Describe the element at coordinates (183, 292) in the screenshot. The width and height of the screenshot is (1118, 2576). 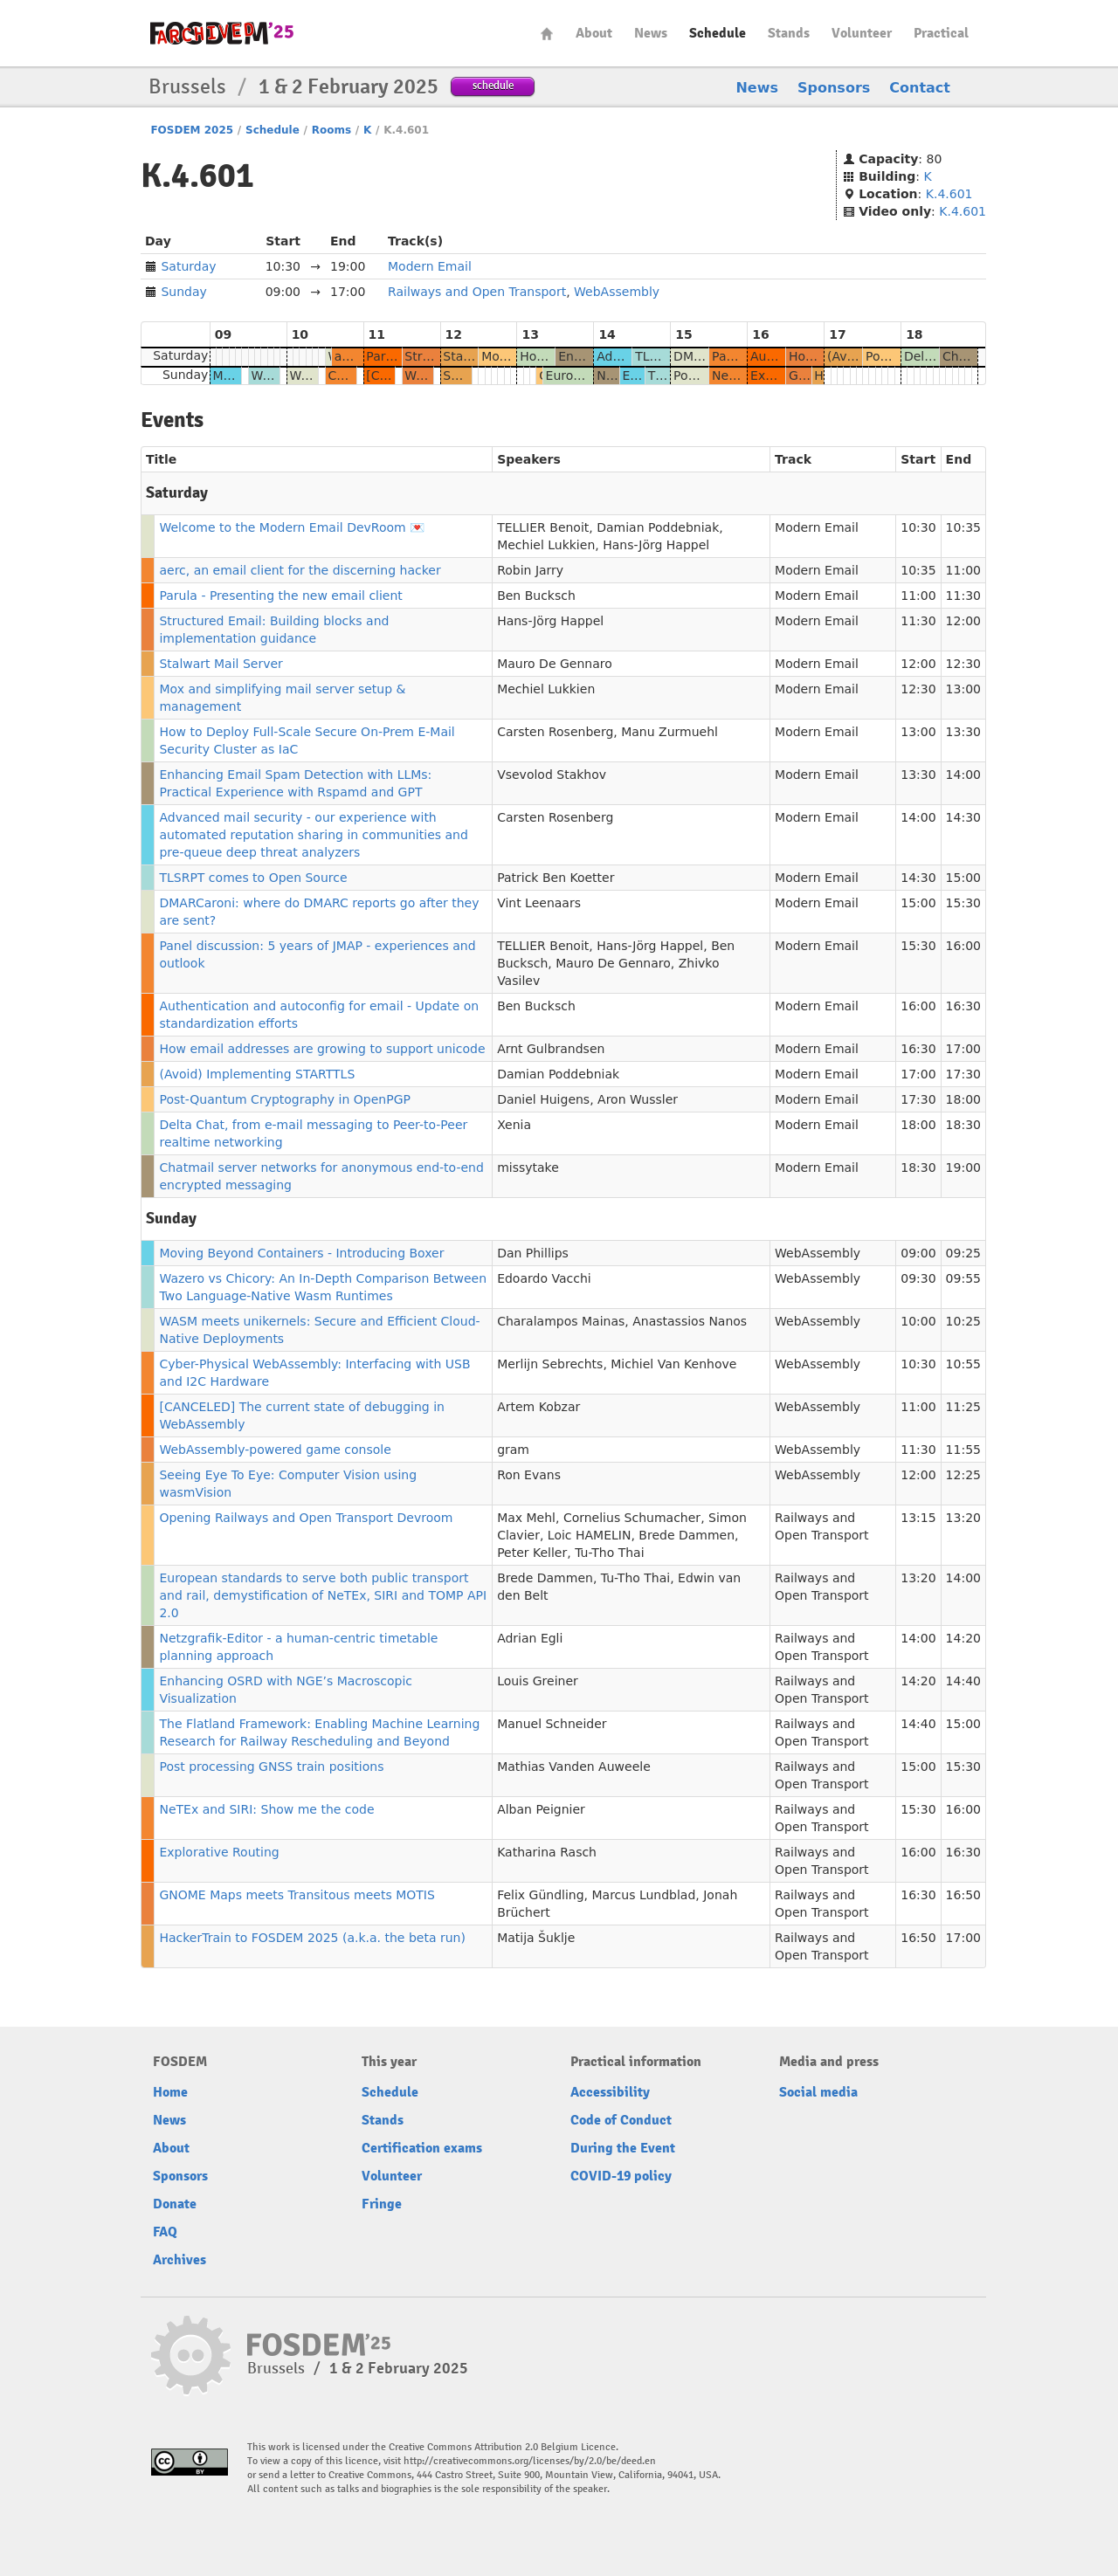
I see `Sunday` at that location.